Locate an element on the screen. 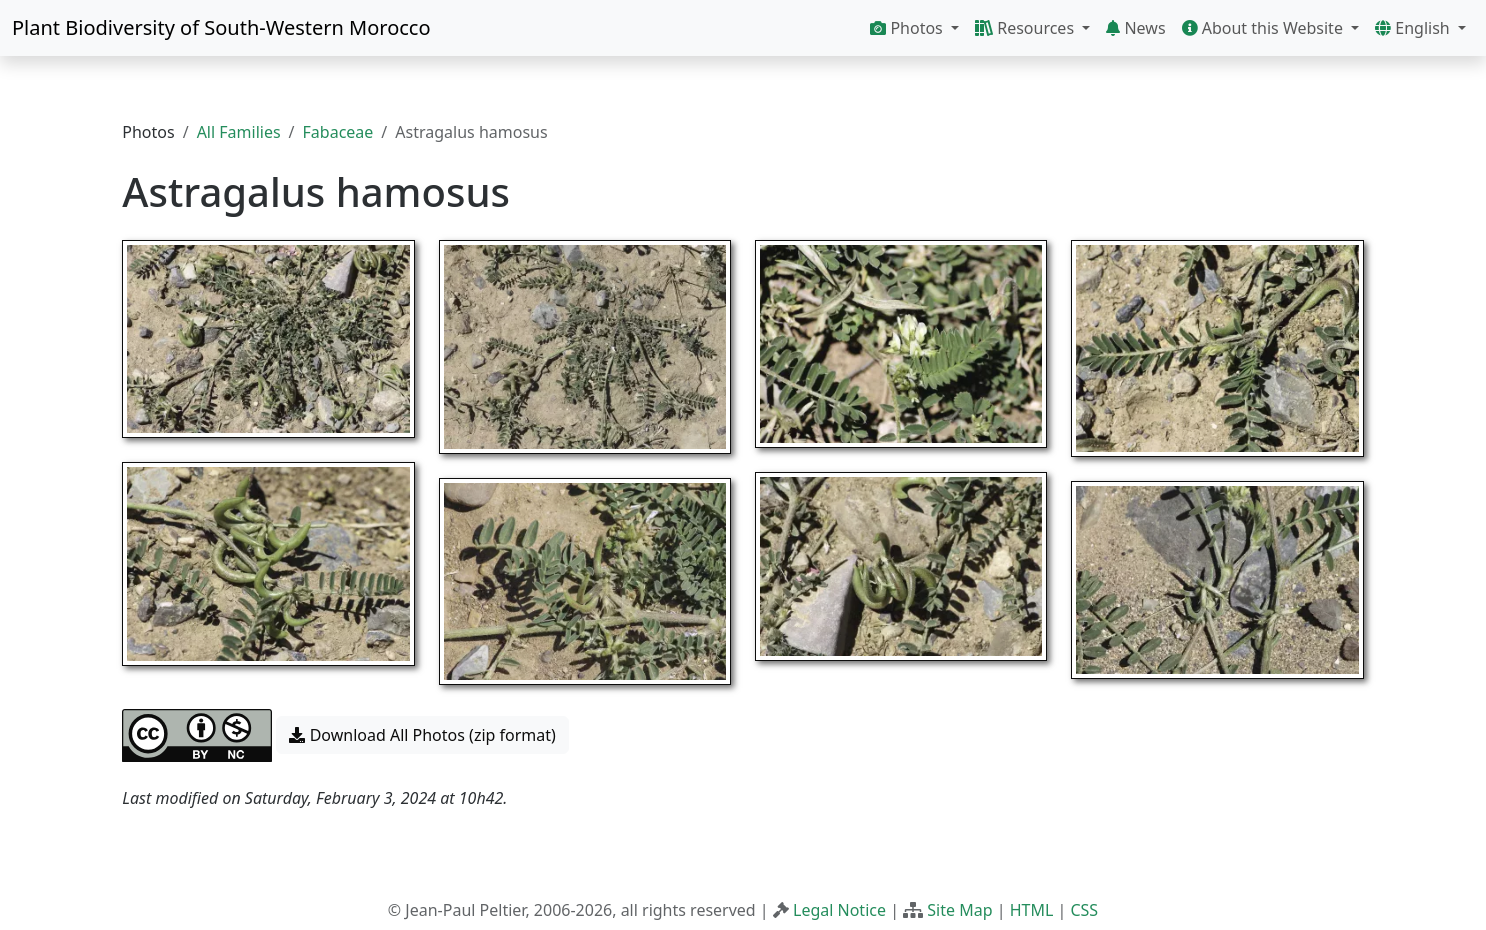 The height and width of the screenshot is (930, 1486). Photos [button] is located at coordinates (908, 28).